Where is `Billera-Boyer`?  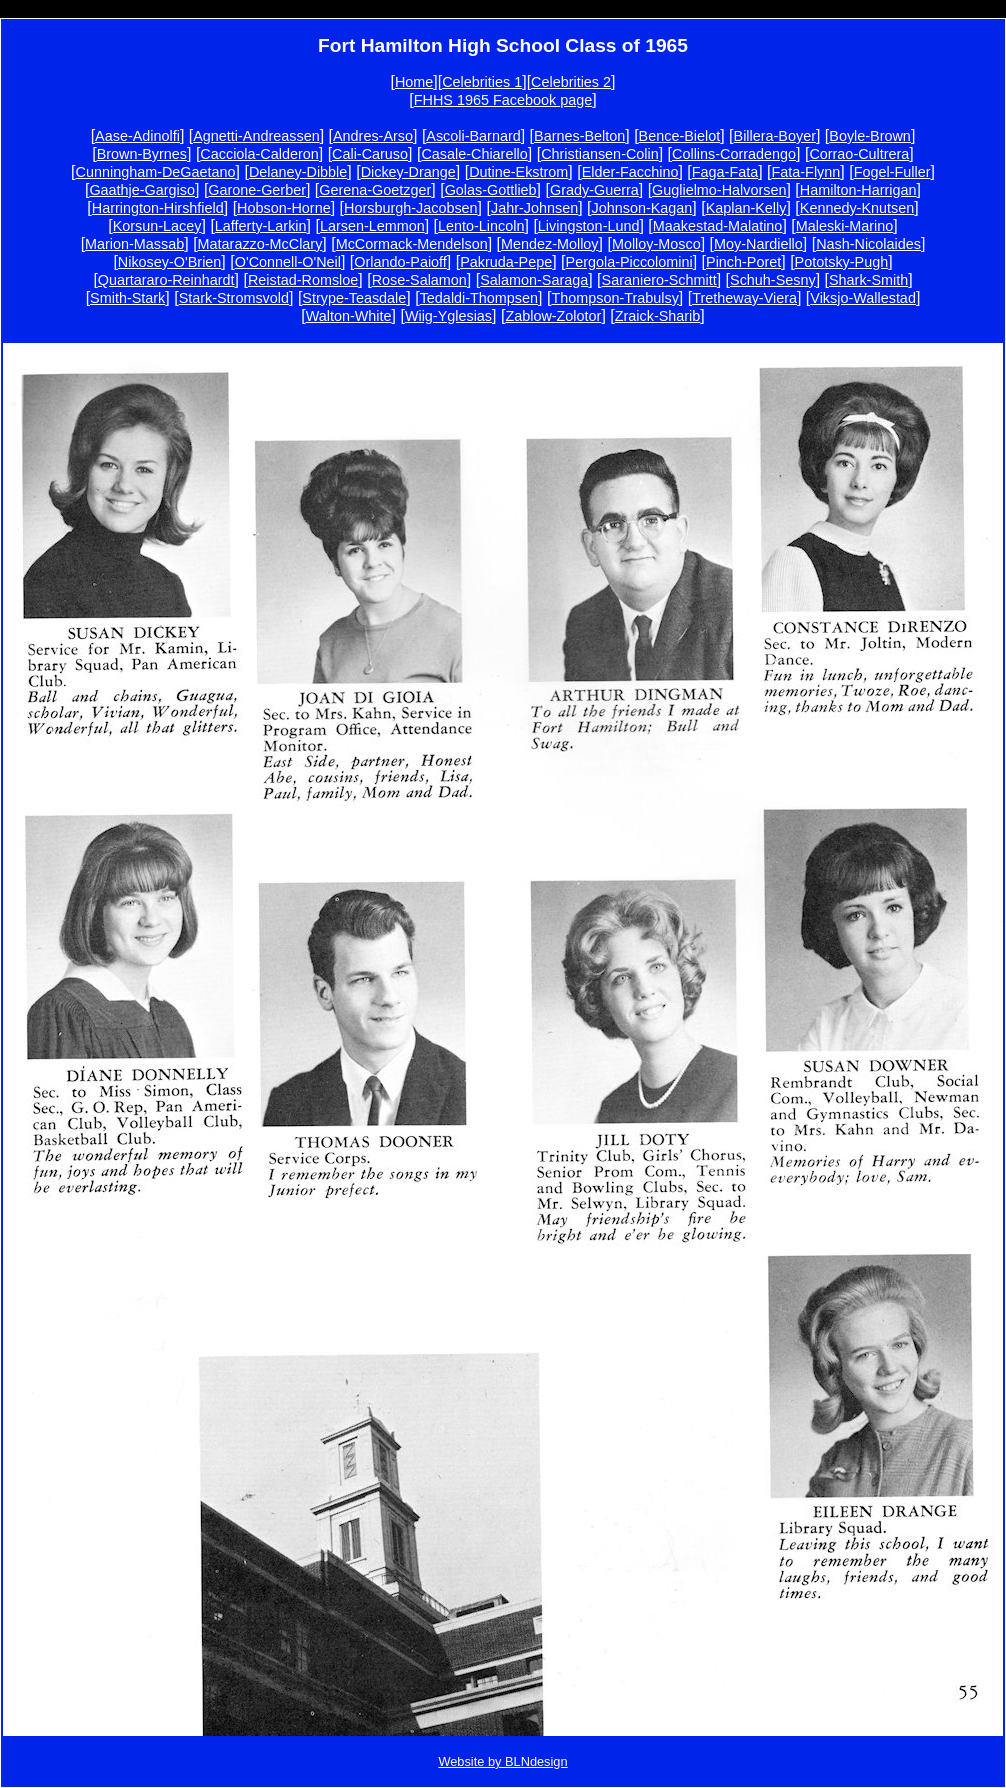
Billera-Boyer is located at coordinates (775, 136).